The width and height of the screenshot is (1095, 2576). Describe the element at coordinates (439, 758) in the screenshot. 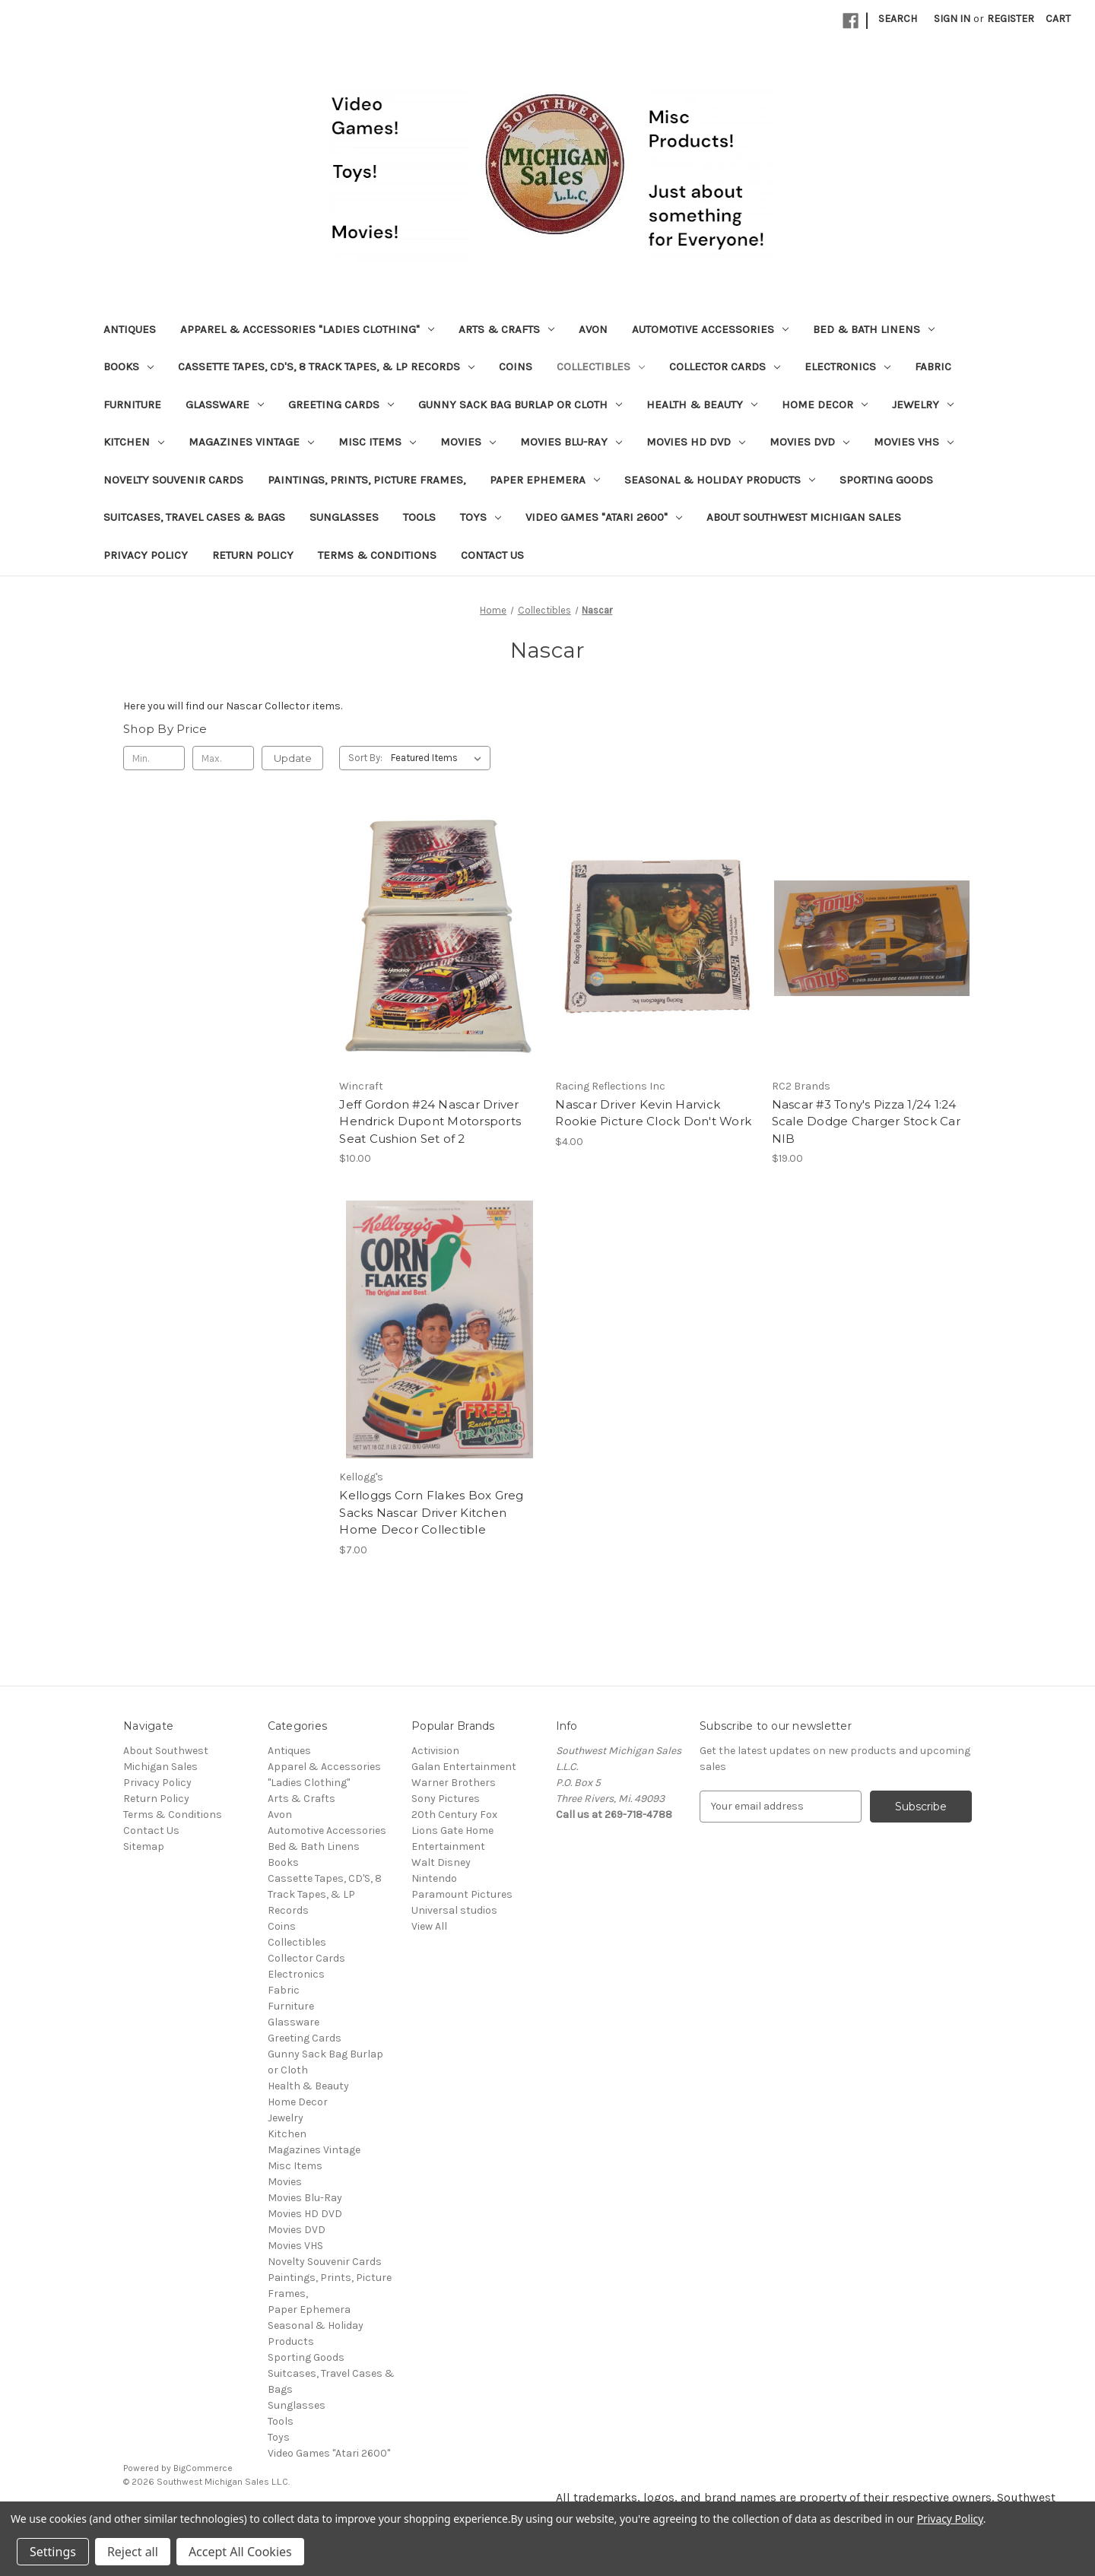

I see `[listbox]` at that location.